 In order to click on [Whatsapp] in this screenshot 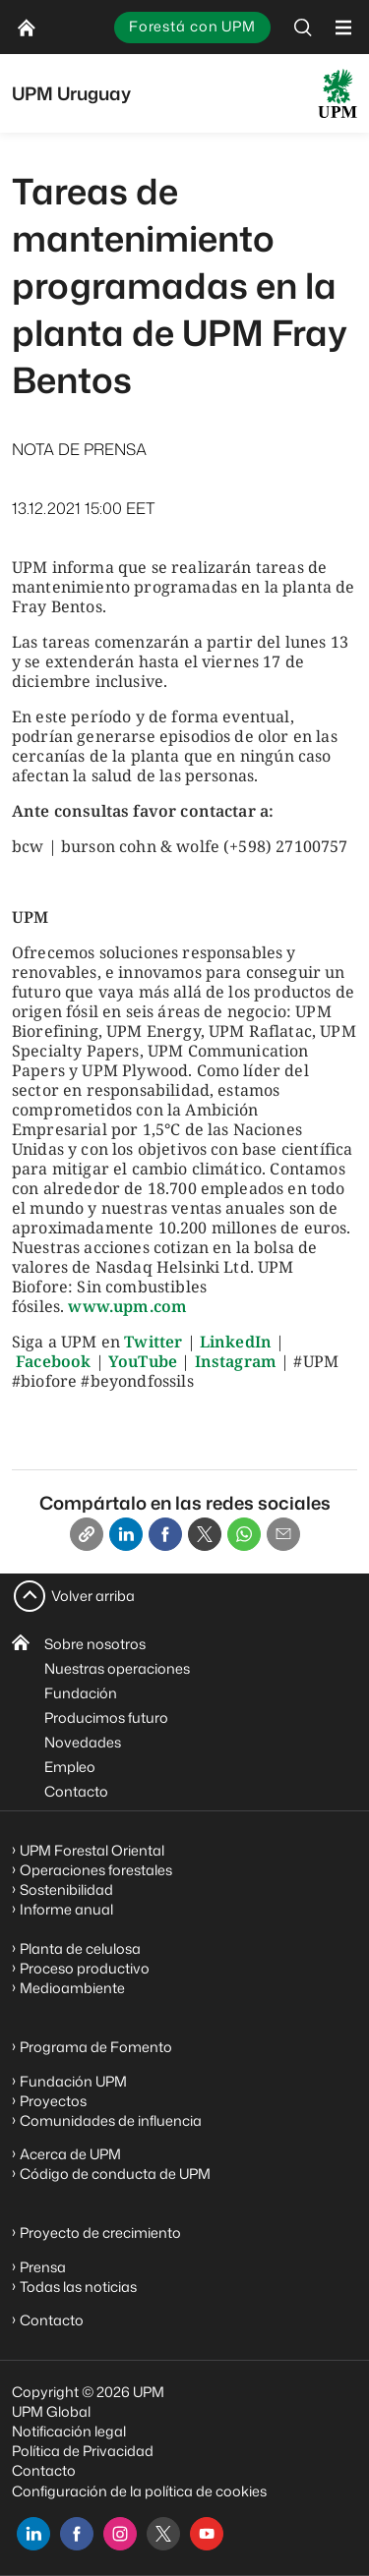, I will do `click(244, 1534)`.